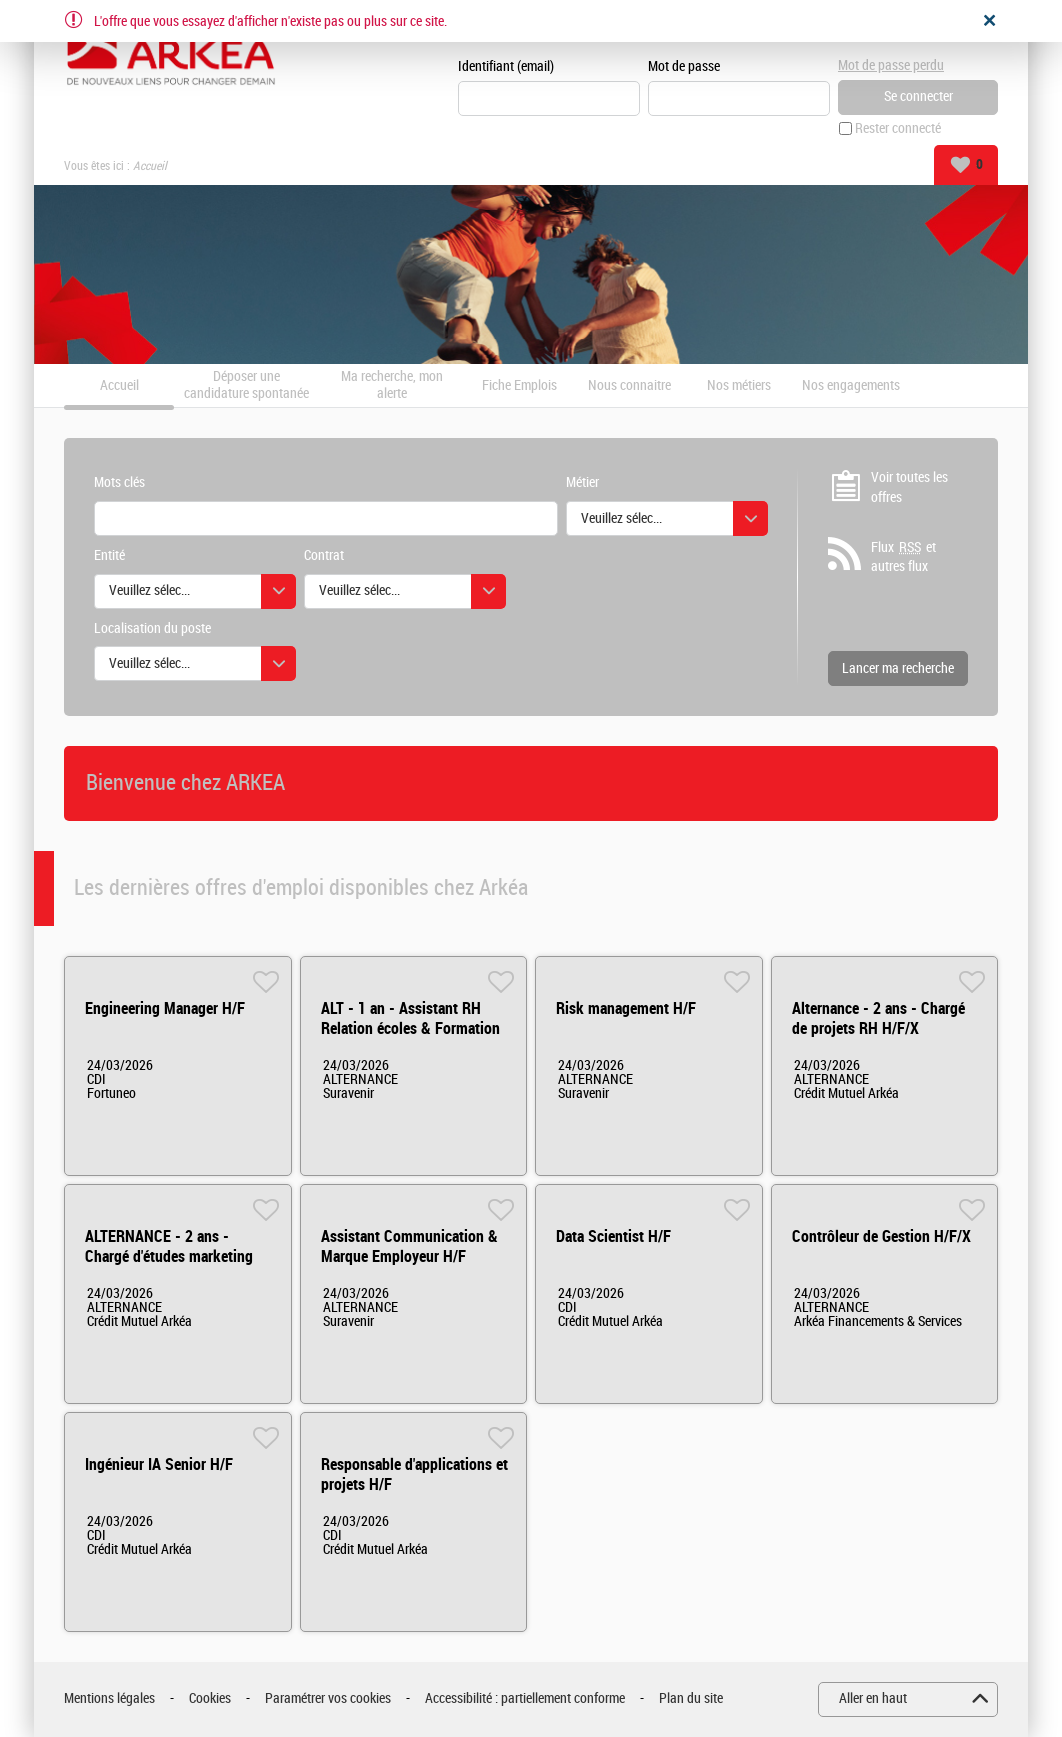  What do you see at coordinates (328, 1698) in the screenshot?
I see `Paramétrer vos cookies` at bounding box center [328, 1698].